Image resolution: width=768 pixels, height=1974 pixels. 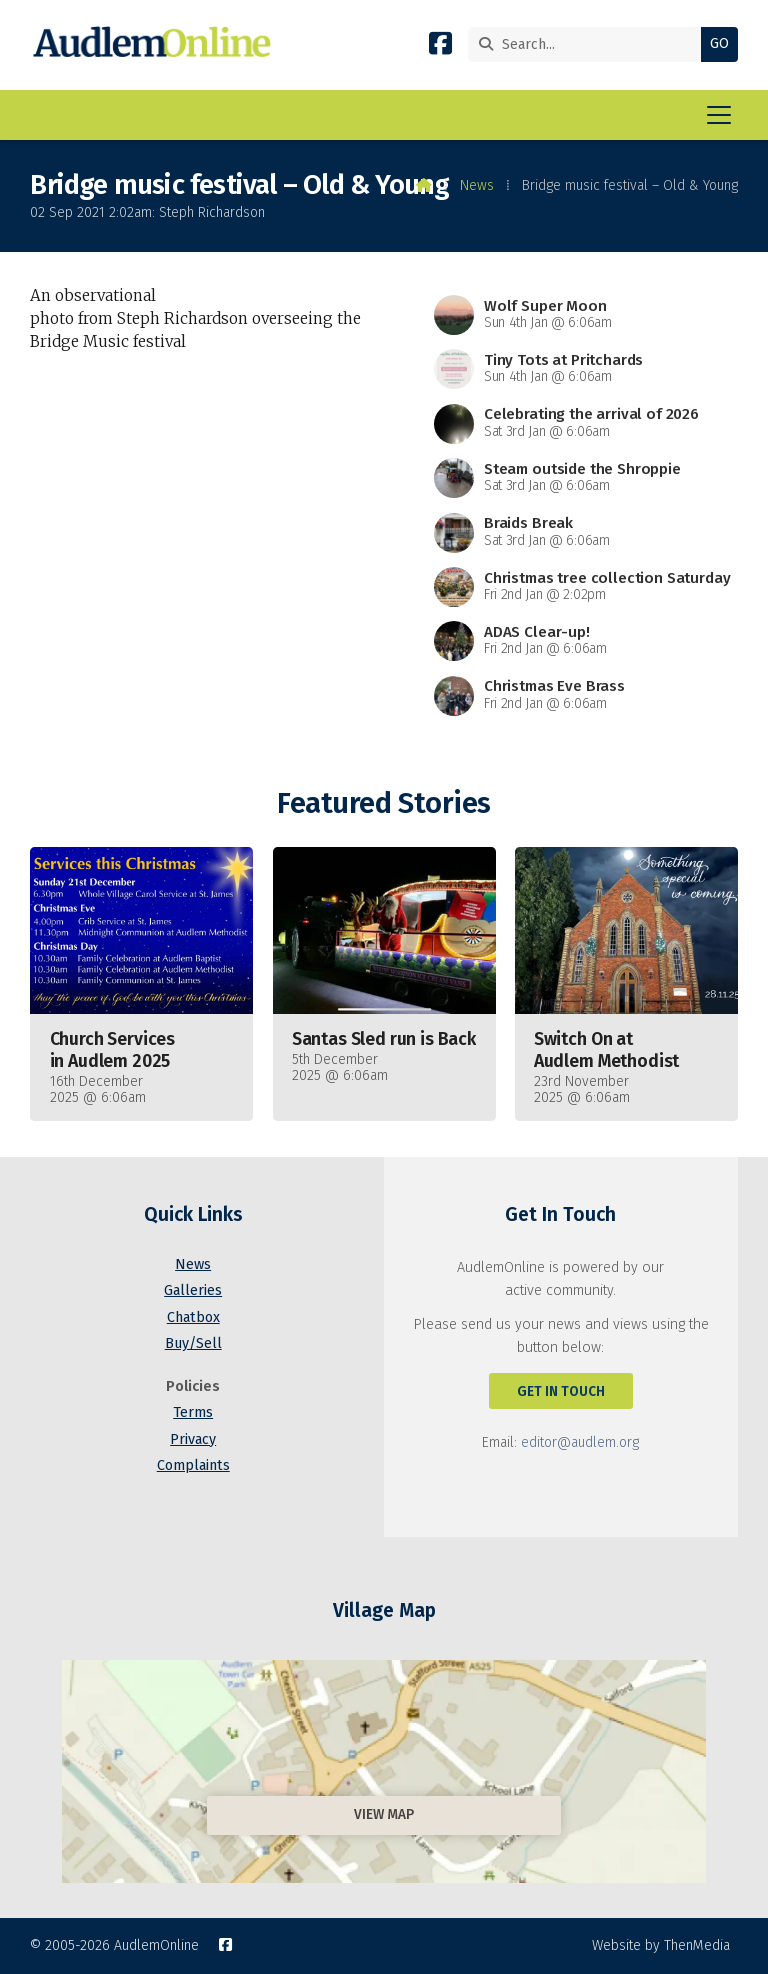 I want to click on Get In Touch, so click(x=561, y=1391).